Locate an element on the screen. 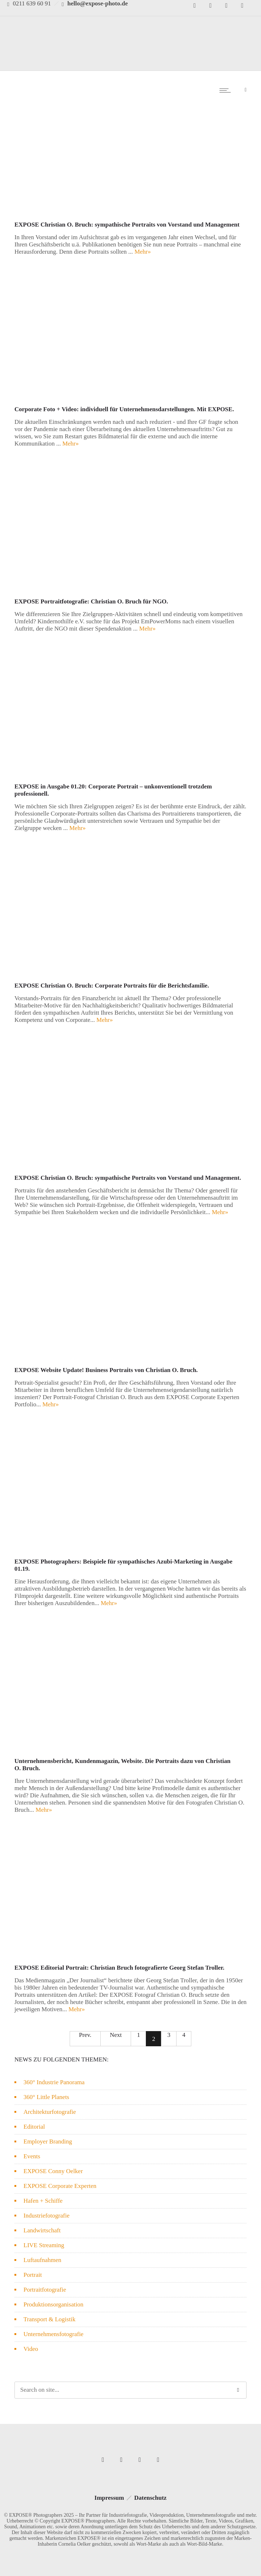 The image size is (261, 2576). 360° Industrie Panorama is located at coordinates (53, 2082).